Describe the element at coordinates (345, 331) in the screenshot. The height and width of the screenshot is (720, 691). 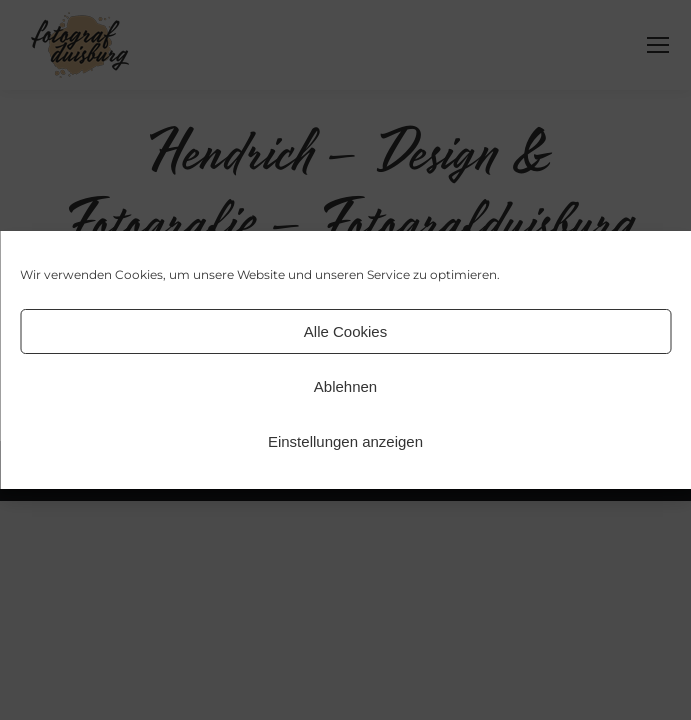
I see `Alle Cookies` at that location.